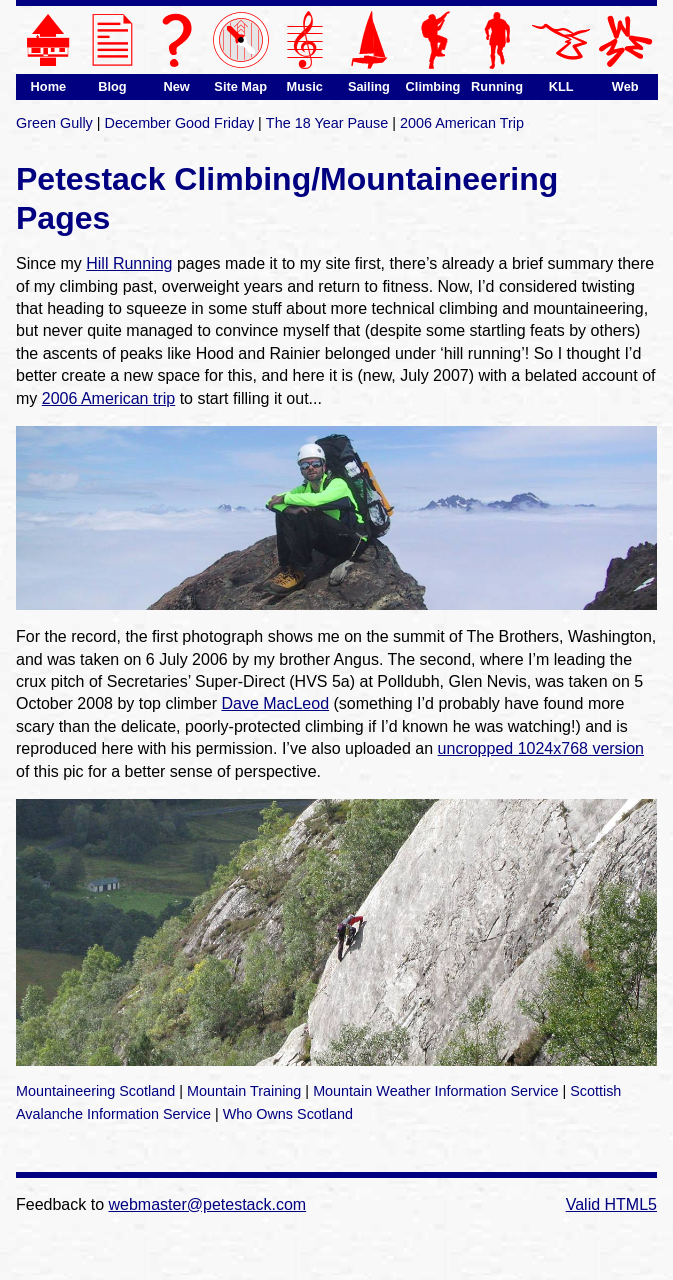  I want to click on 2006 American Trip, so click(462, 123).